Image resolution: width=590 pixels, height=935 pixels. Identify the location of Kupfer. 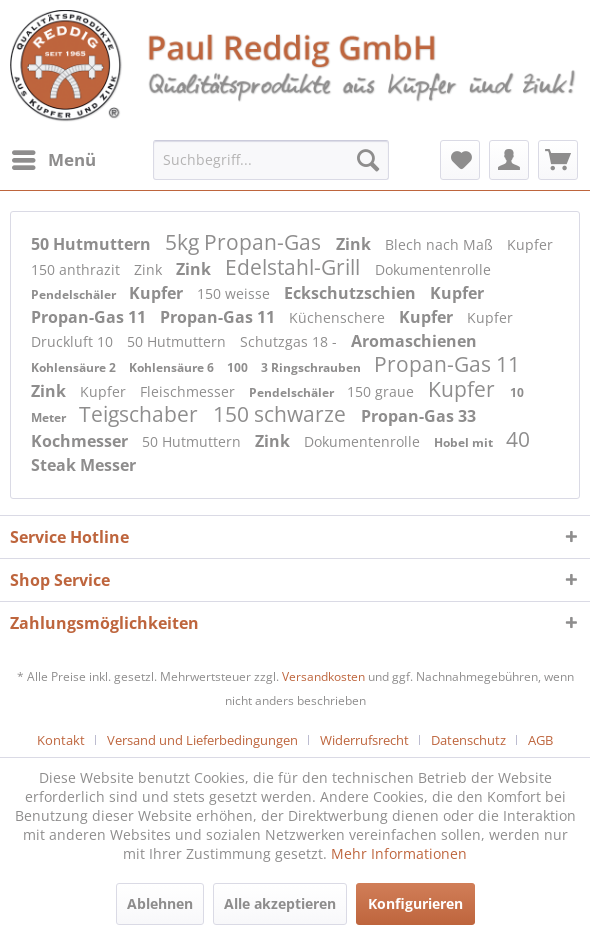
(530, 244).